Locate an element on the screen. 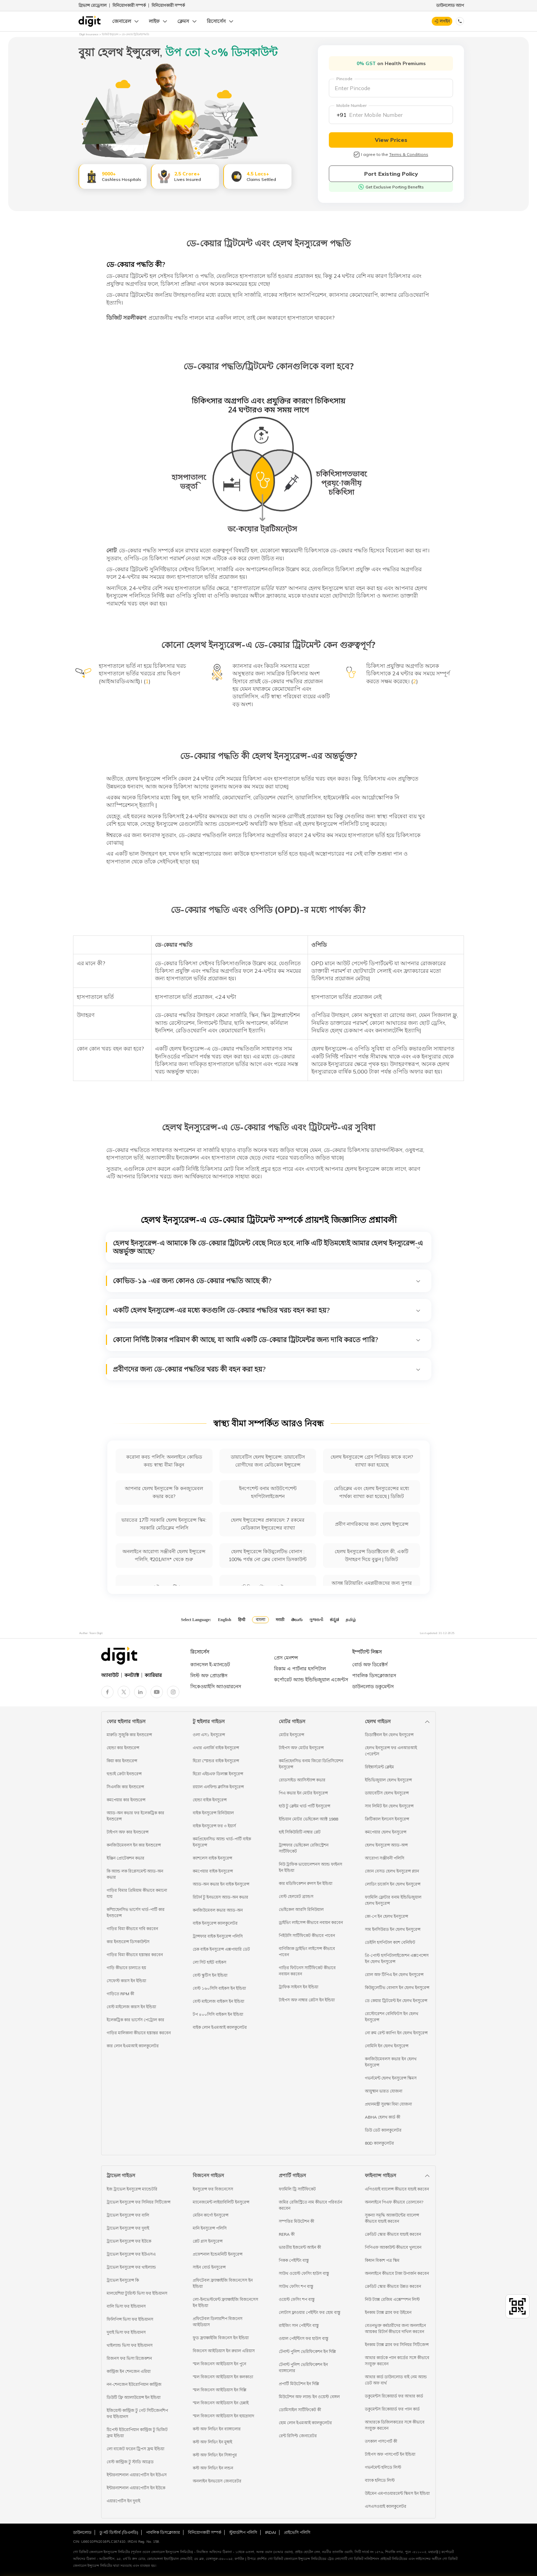 The height and width of the screenshot is (2576, 537). বাইক ইনসুরেন্স ফর ৩ ইয়ার্স is located at coordinates (214, 1825).